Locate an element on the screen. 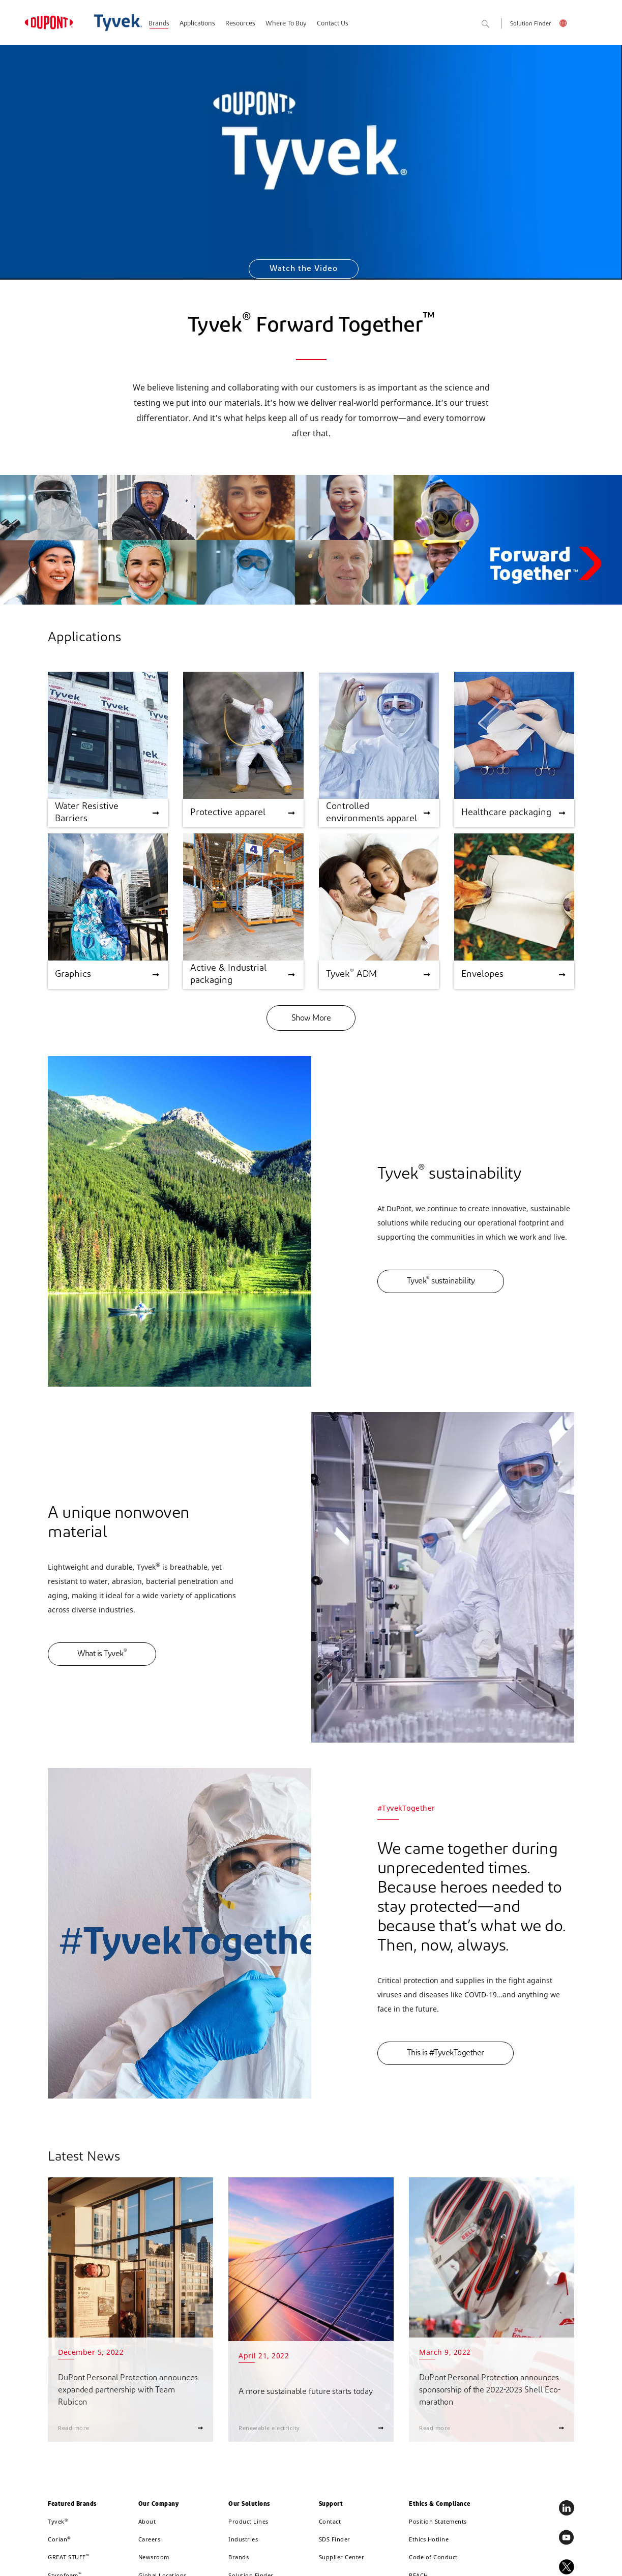  Applications is located at coordinates (197, 23).